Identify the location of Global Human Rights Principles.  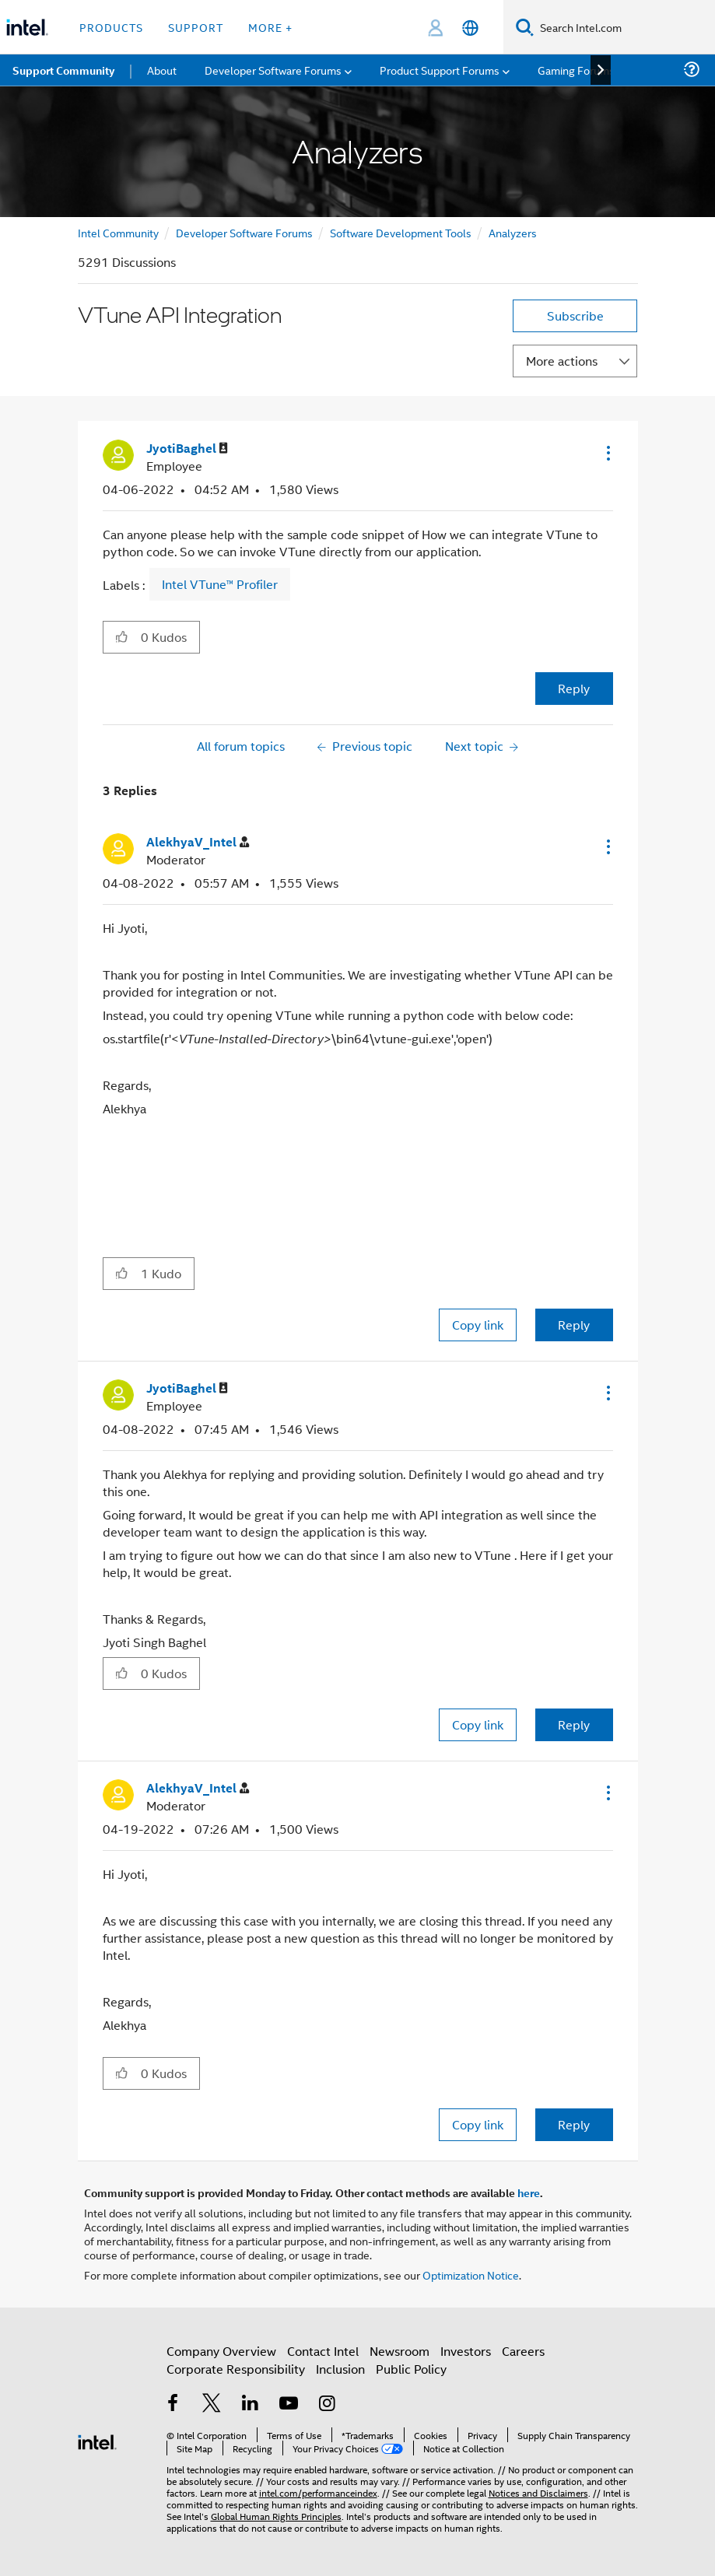
(276, 2515).